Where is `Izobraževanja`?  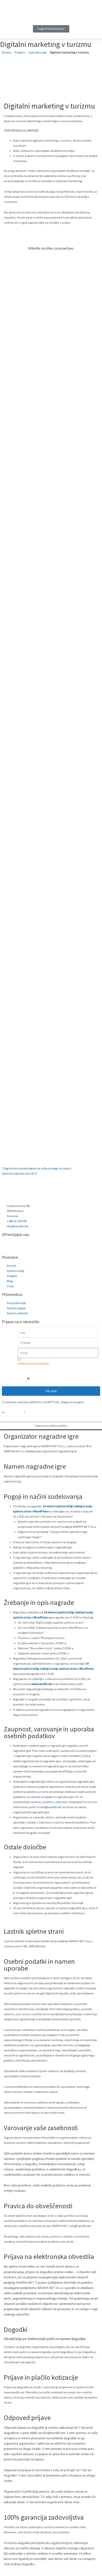 Izobraževanja is located at coordinates (37, 52).